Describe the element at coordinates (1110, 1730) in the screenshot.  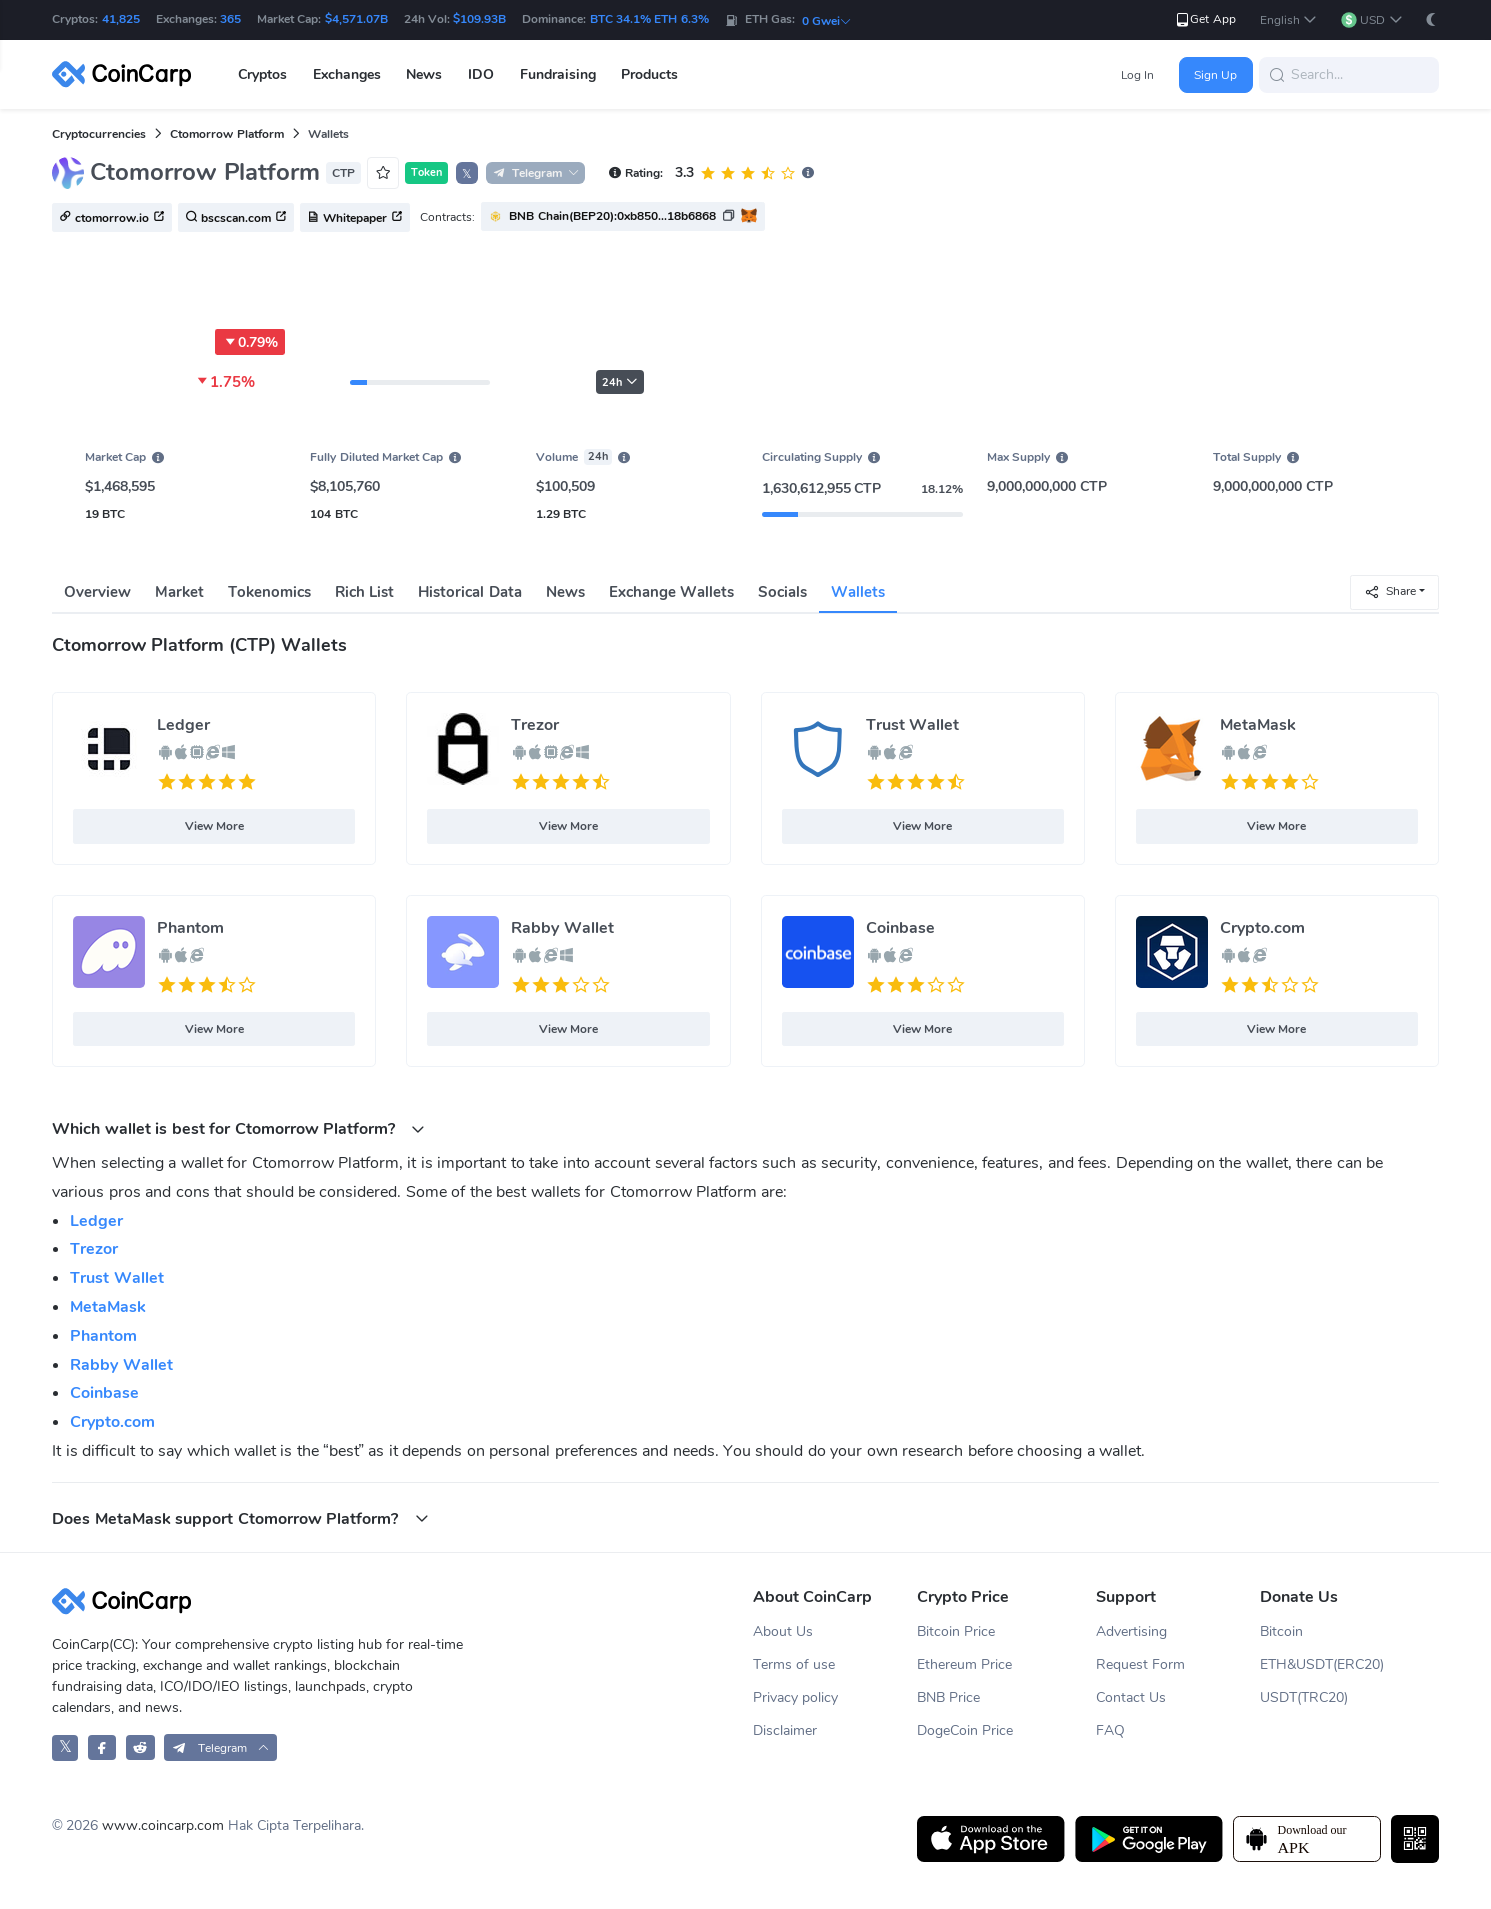
I see `FAQ` at that location.